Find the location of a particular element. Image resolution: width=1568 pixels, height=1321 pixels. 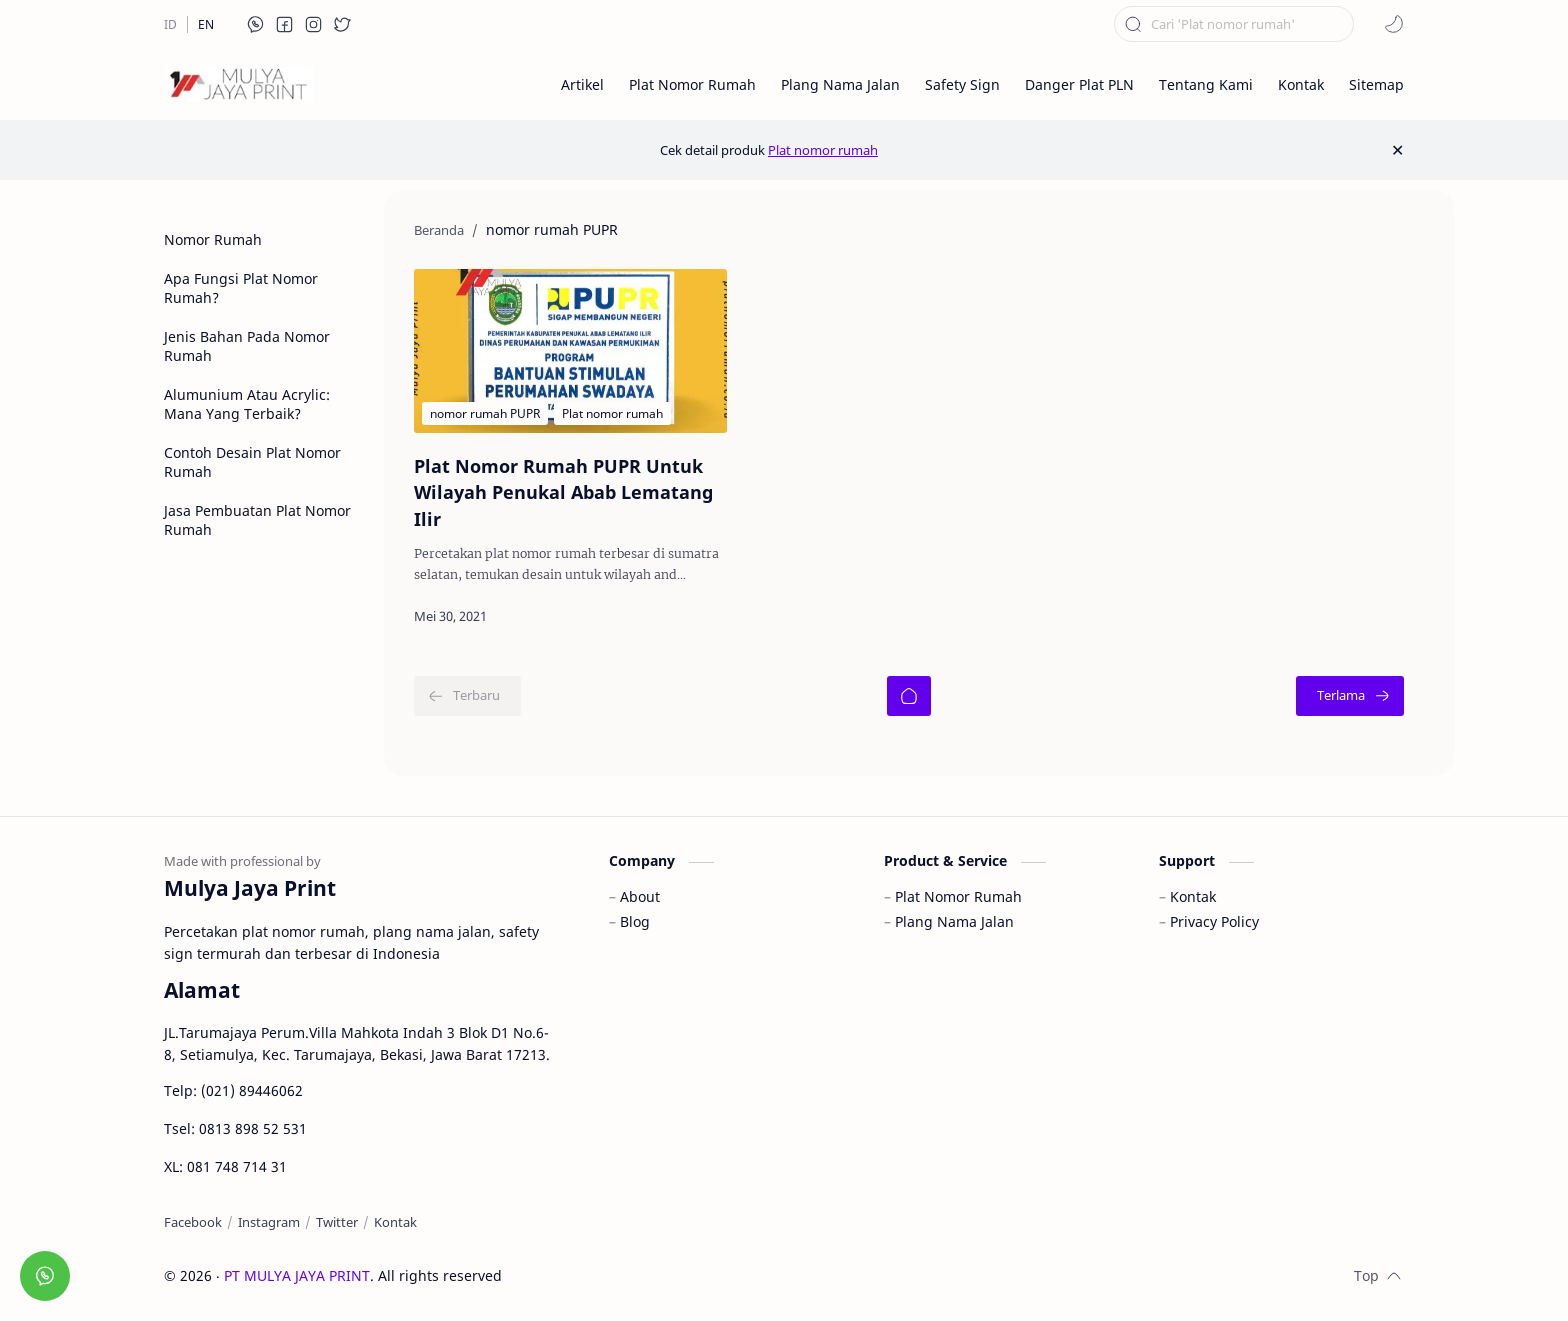

[Cari blog ini] is located at coordinates (1234, 24).